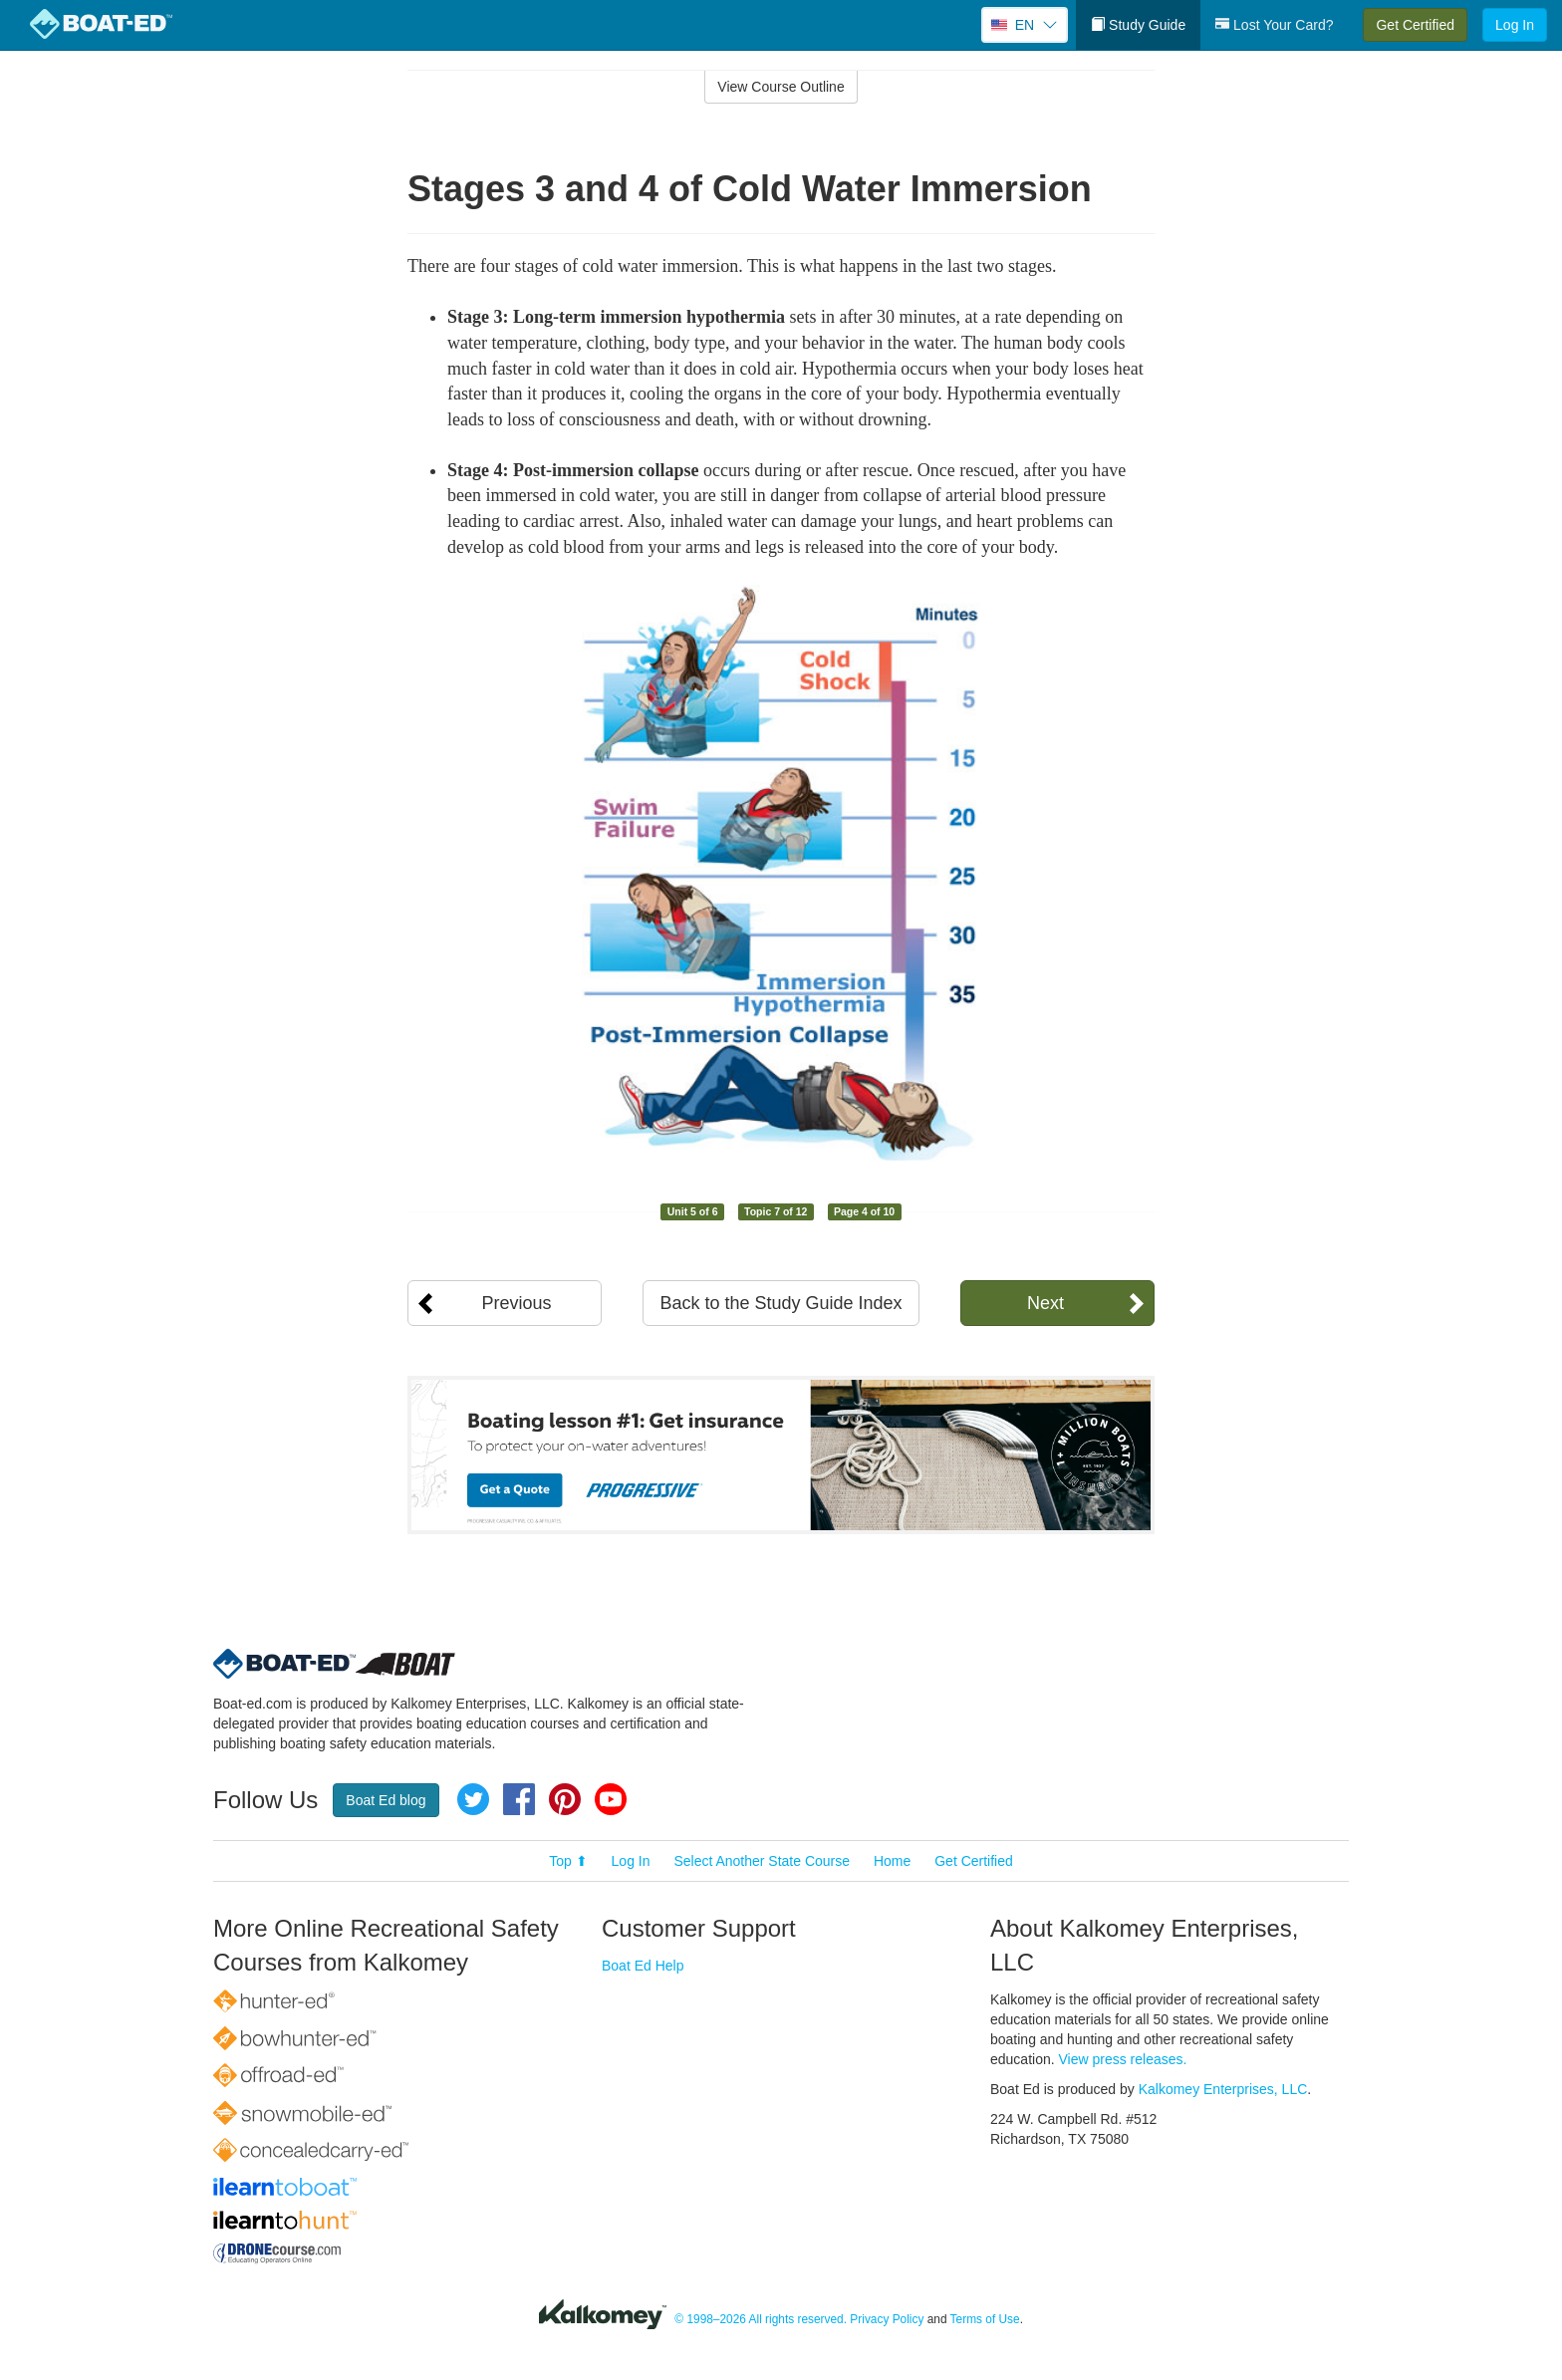  What do you see at coordinates (780, 87) in the screenshot?
I see `View Course Outline` at bounding box center [780, 87].